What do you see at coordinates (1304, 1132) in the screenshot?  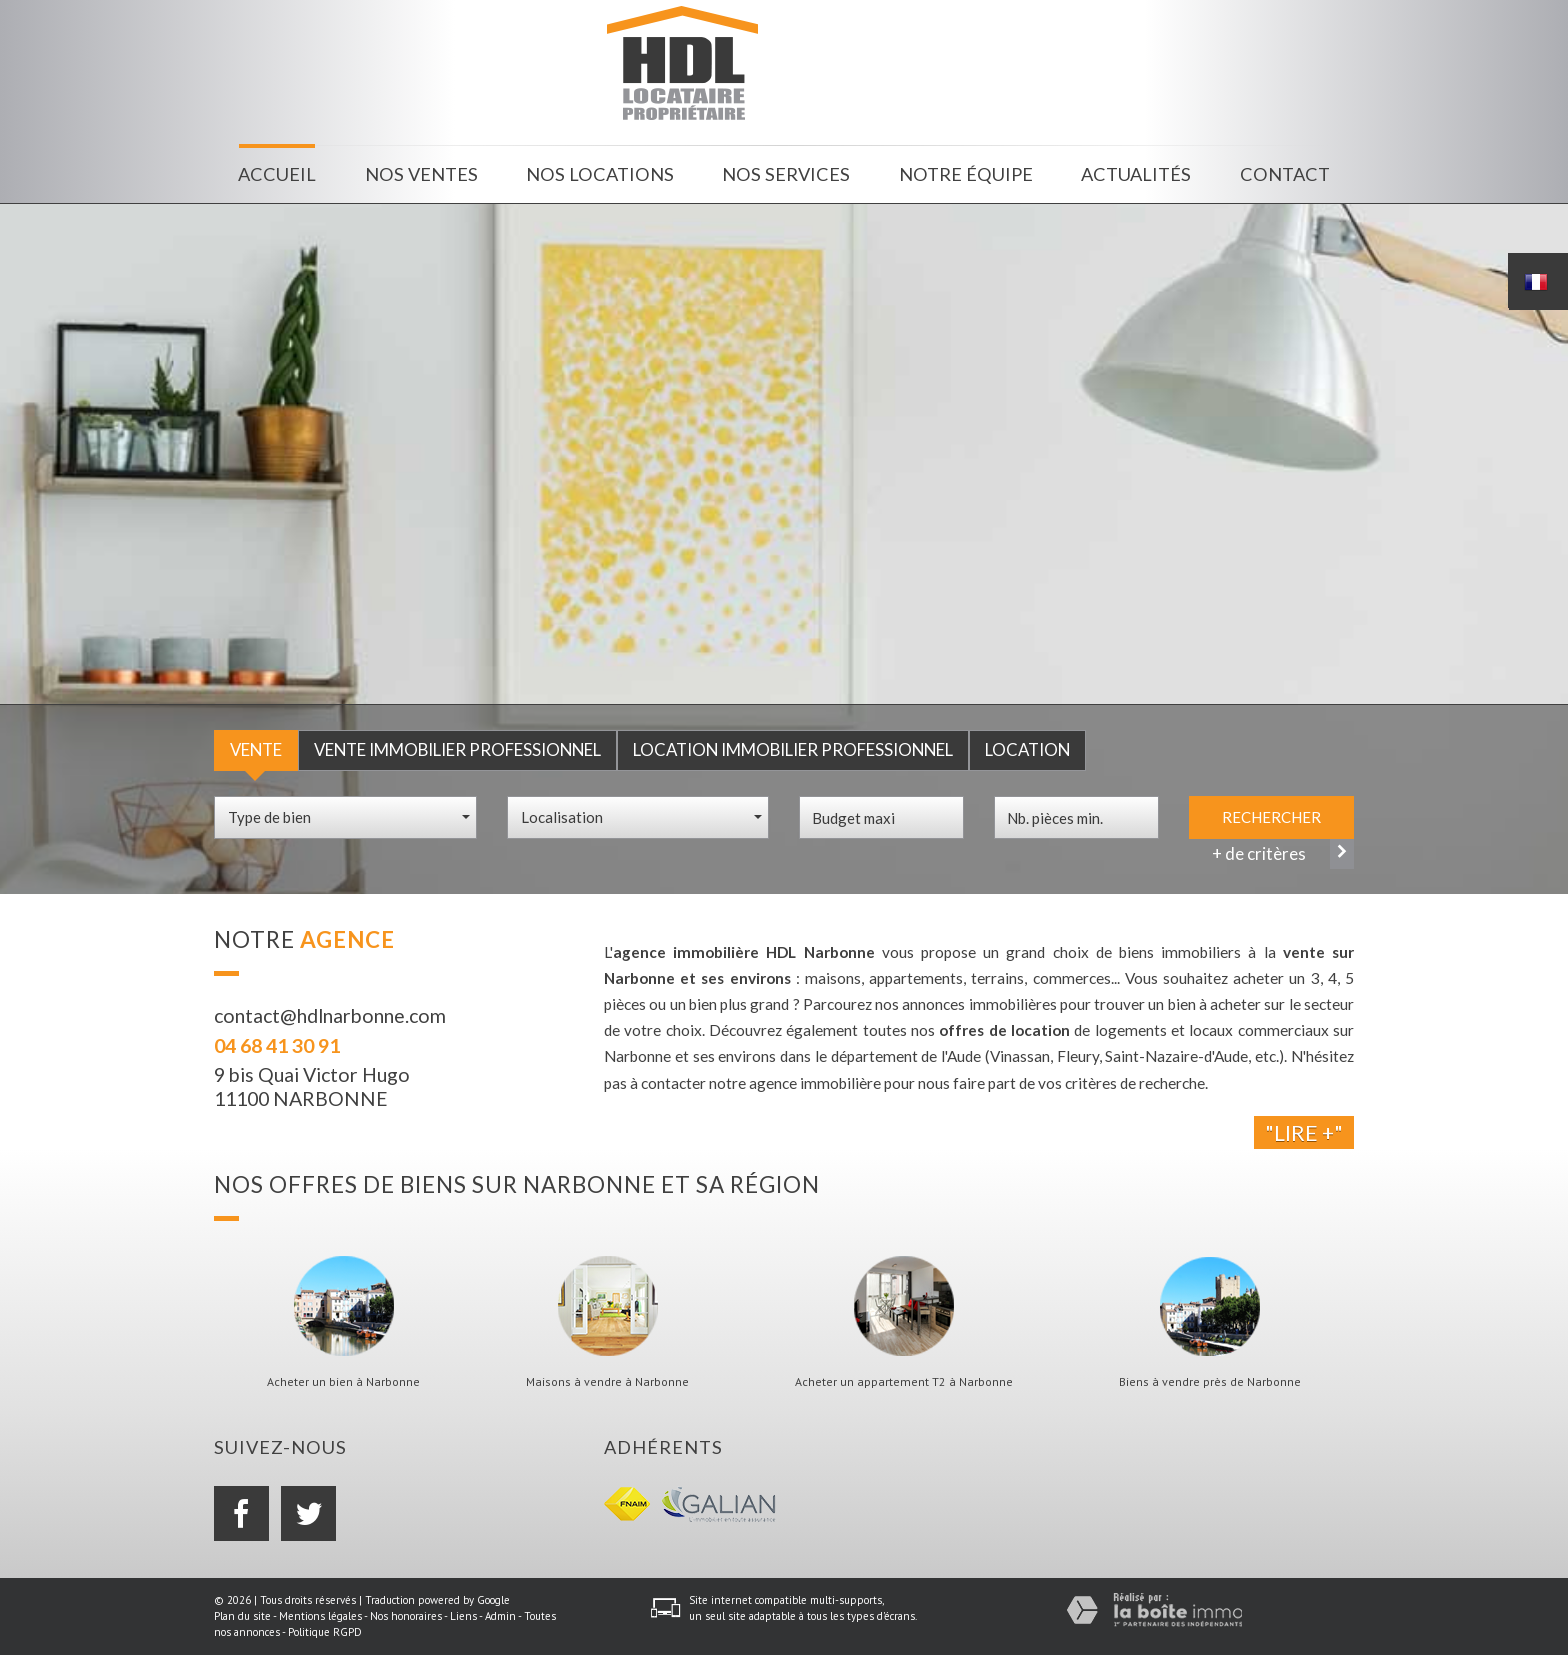 I see `"Lire +"` at bounding box center [1304, 1132].